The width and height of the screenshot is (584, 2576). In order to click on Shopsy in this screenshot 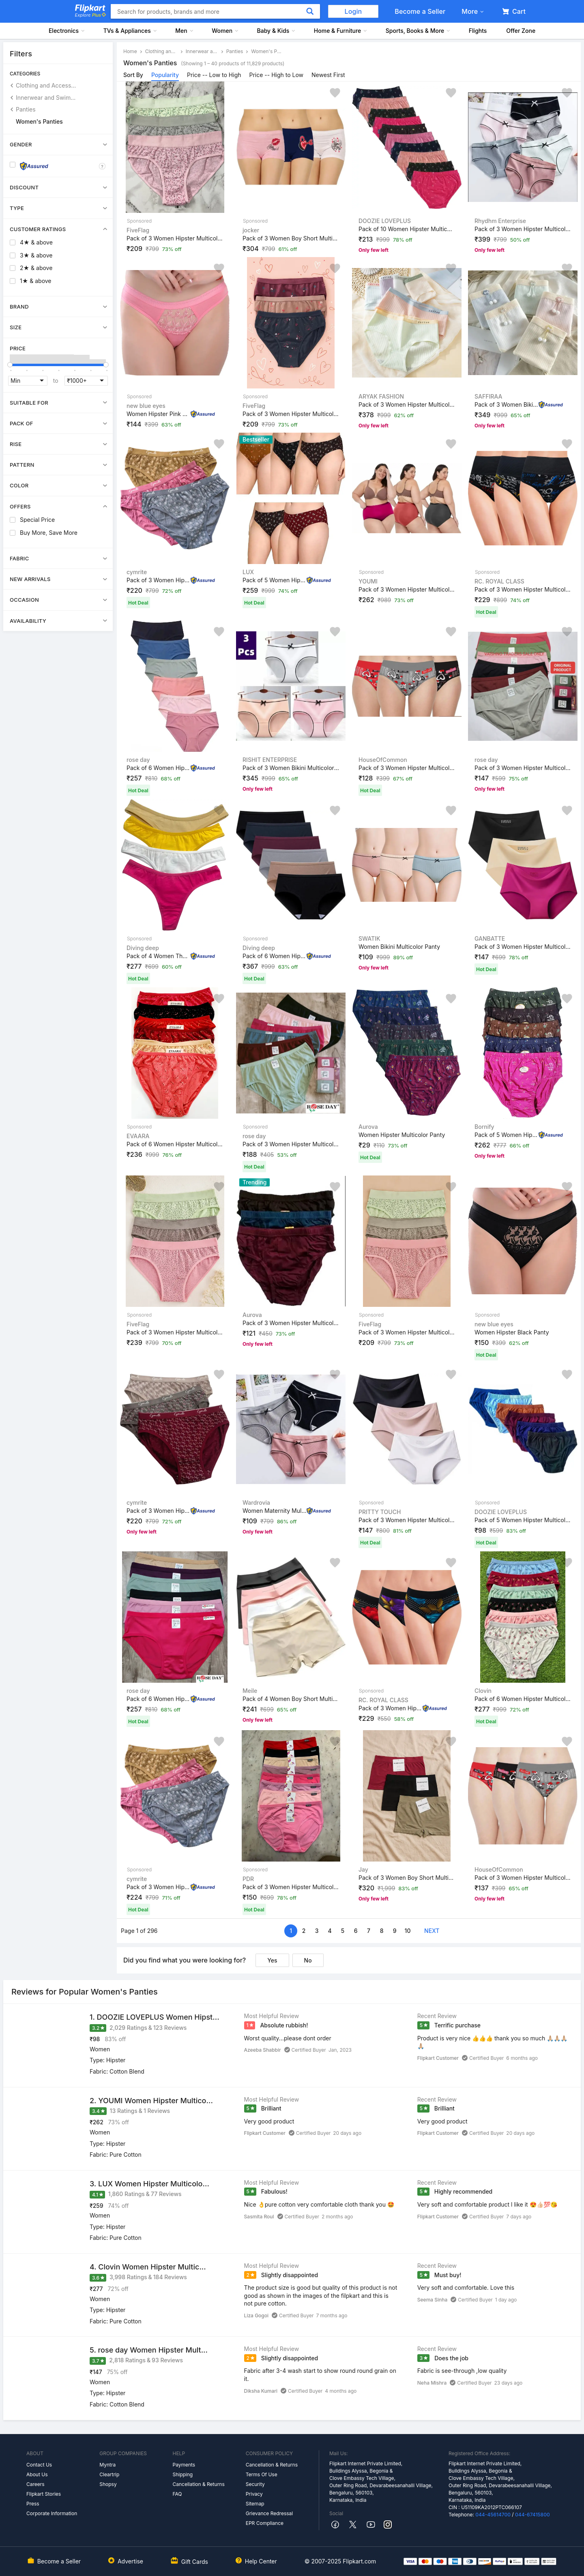, I will do `click(107, 2484)`.